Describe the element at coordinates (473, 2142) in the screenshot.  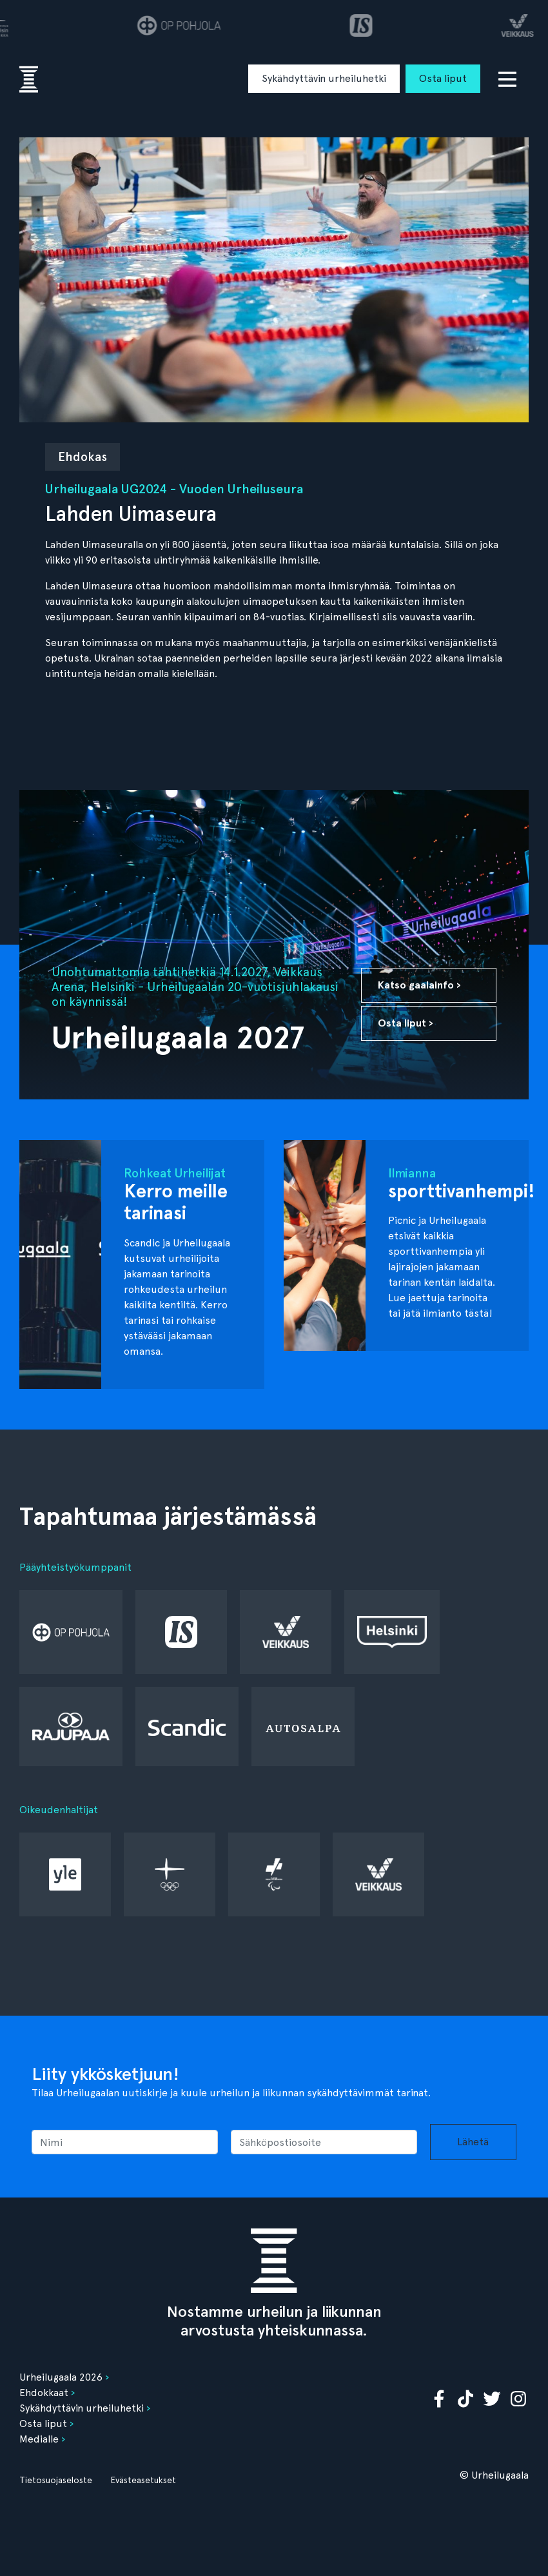
I see `Lähetä` at that location.